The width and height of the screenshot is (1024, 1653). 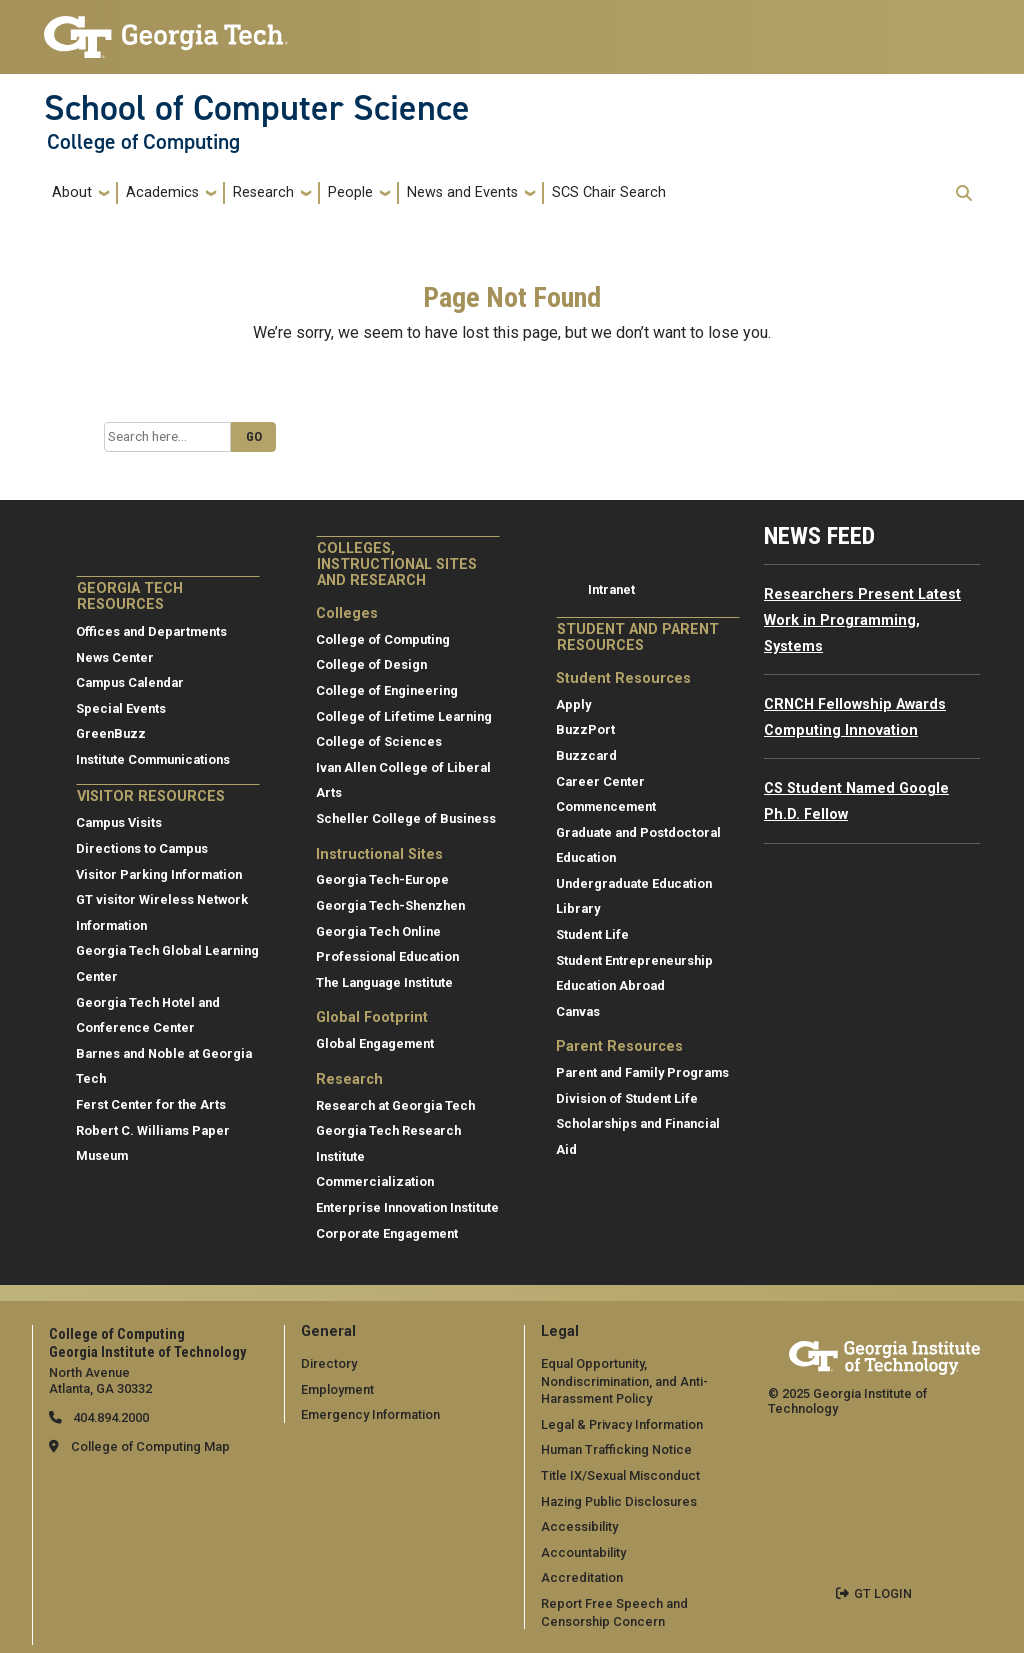 I want to click on Buzzcard, so click(x=586, y=755).